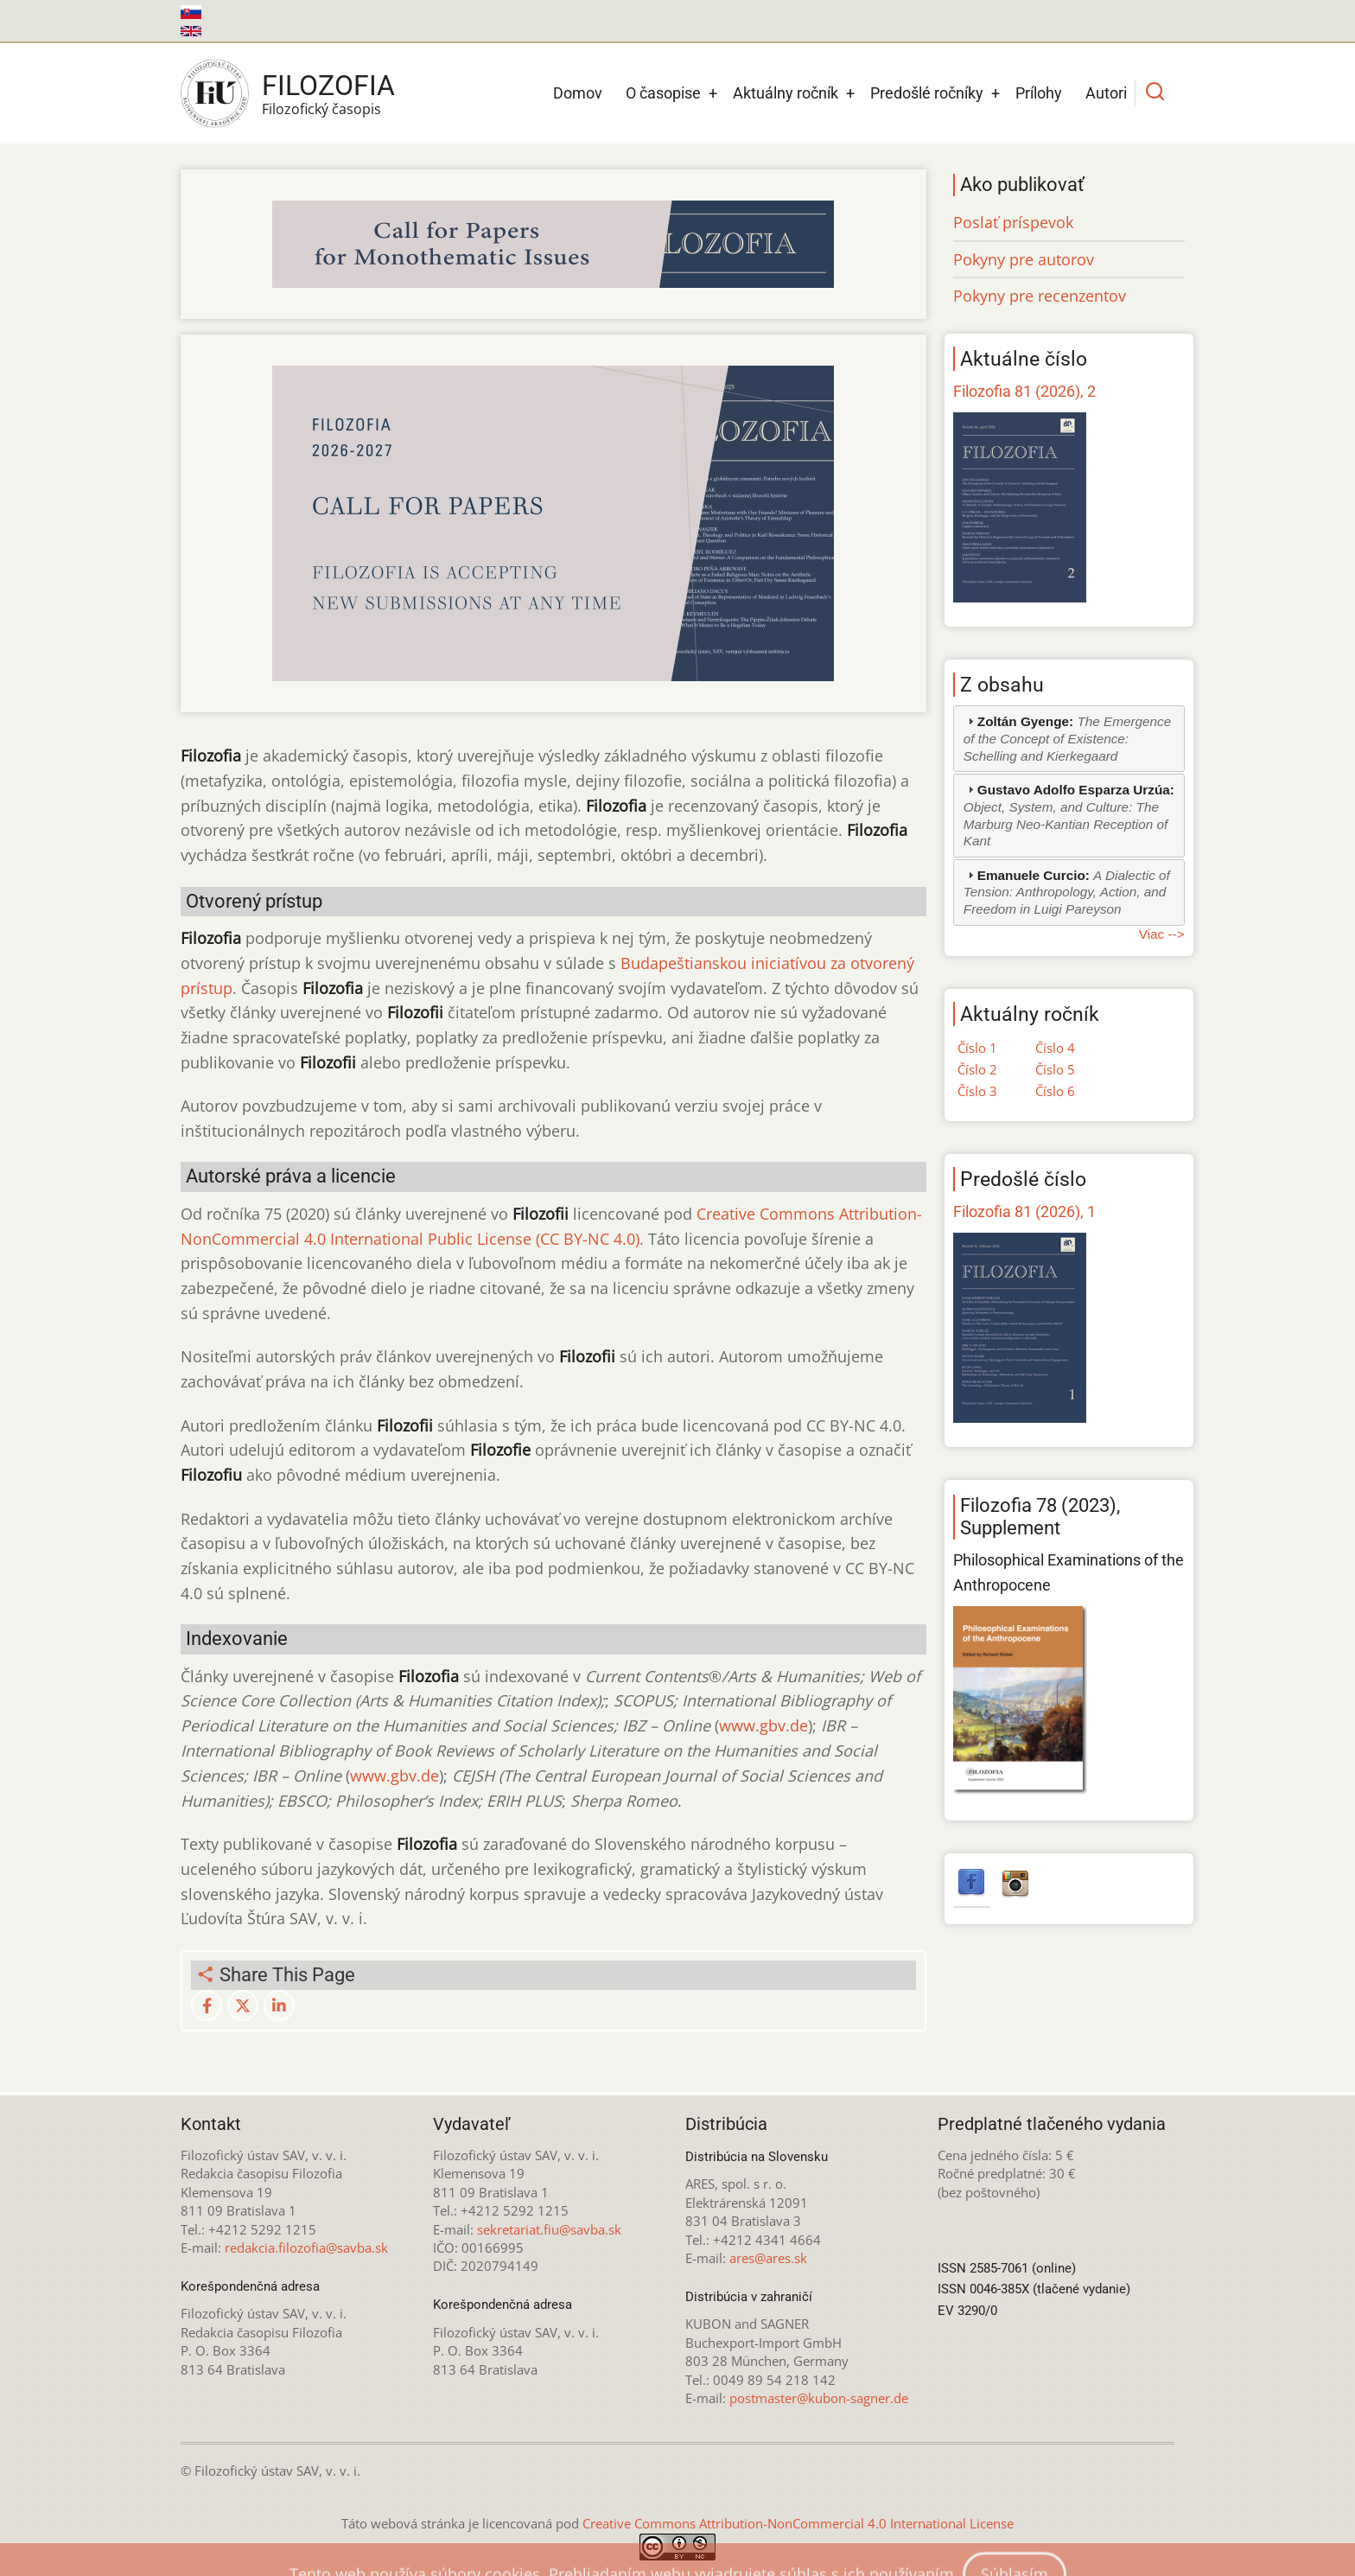  What do you see at coordinates (1023, 259) in the screenshot?
I see `Pokyny pre autorov` at bounding box center [1023, 259].